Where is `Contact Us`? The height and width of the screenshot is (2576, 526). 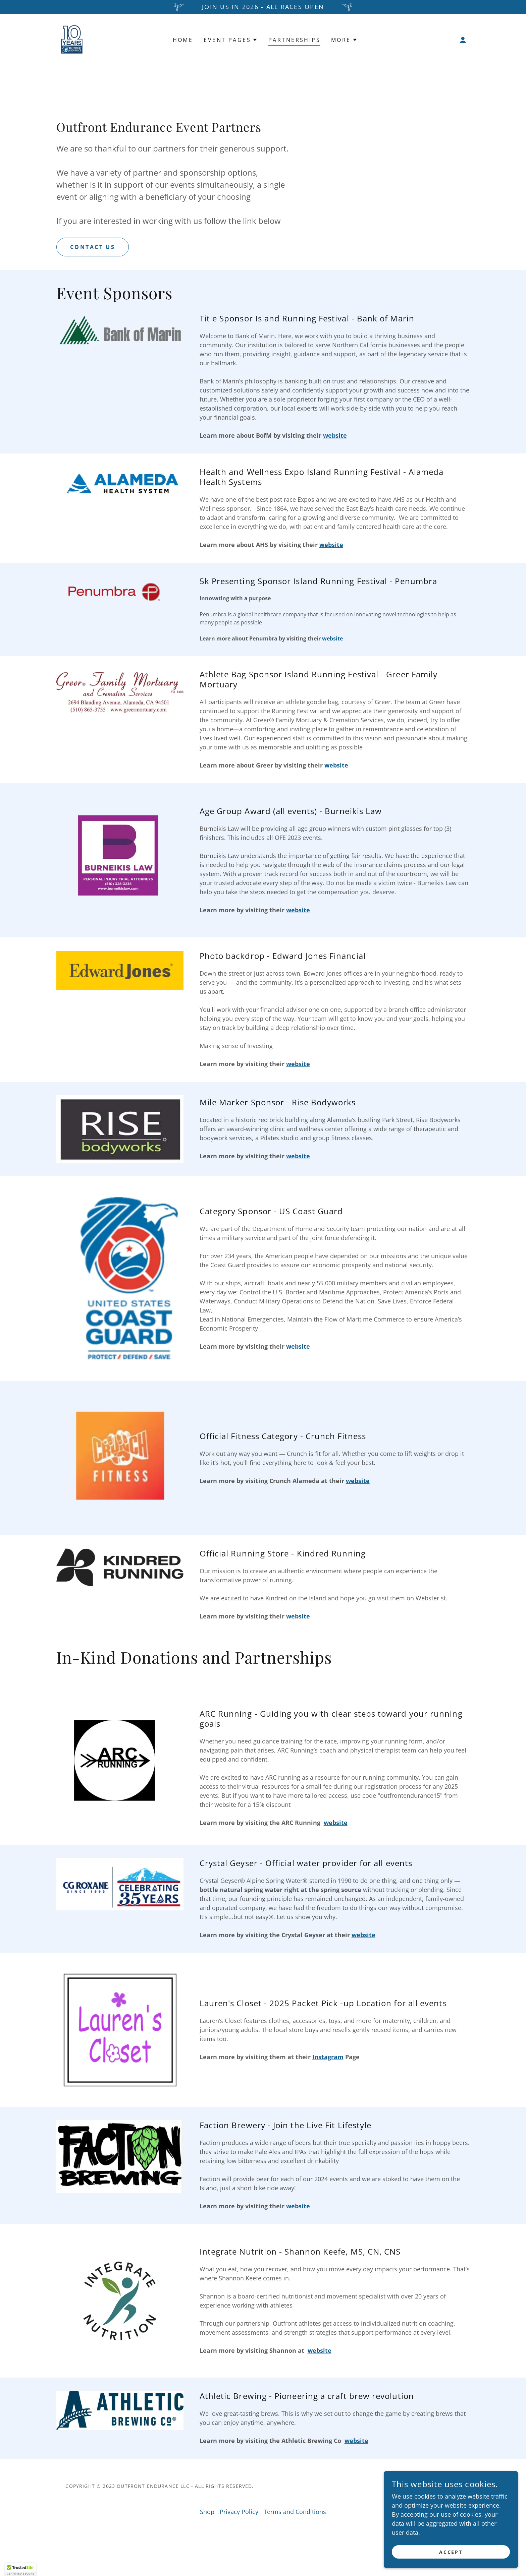 Contact Us is located at coordinates (92, 247).